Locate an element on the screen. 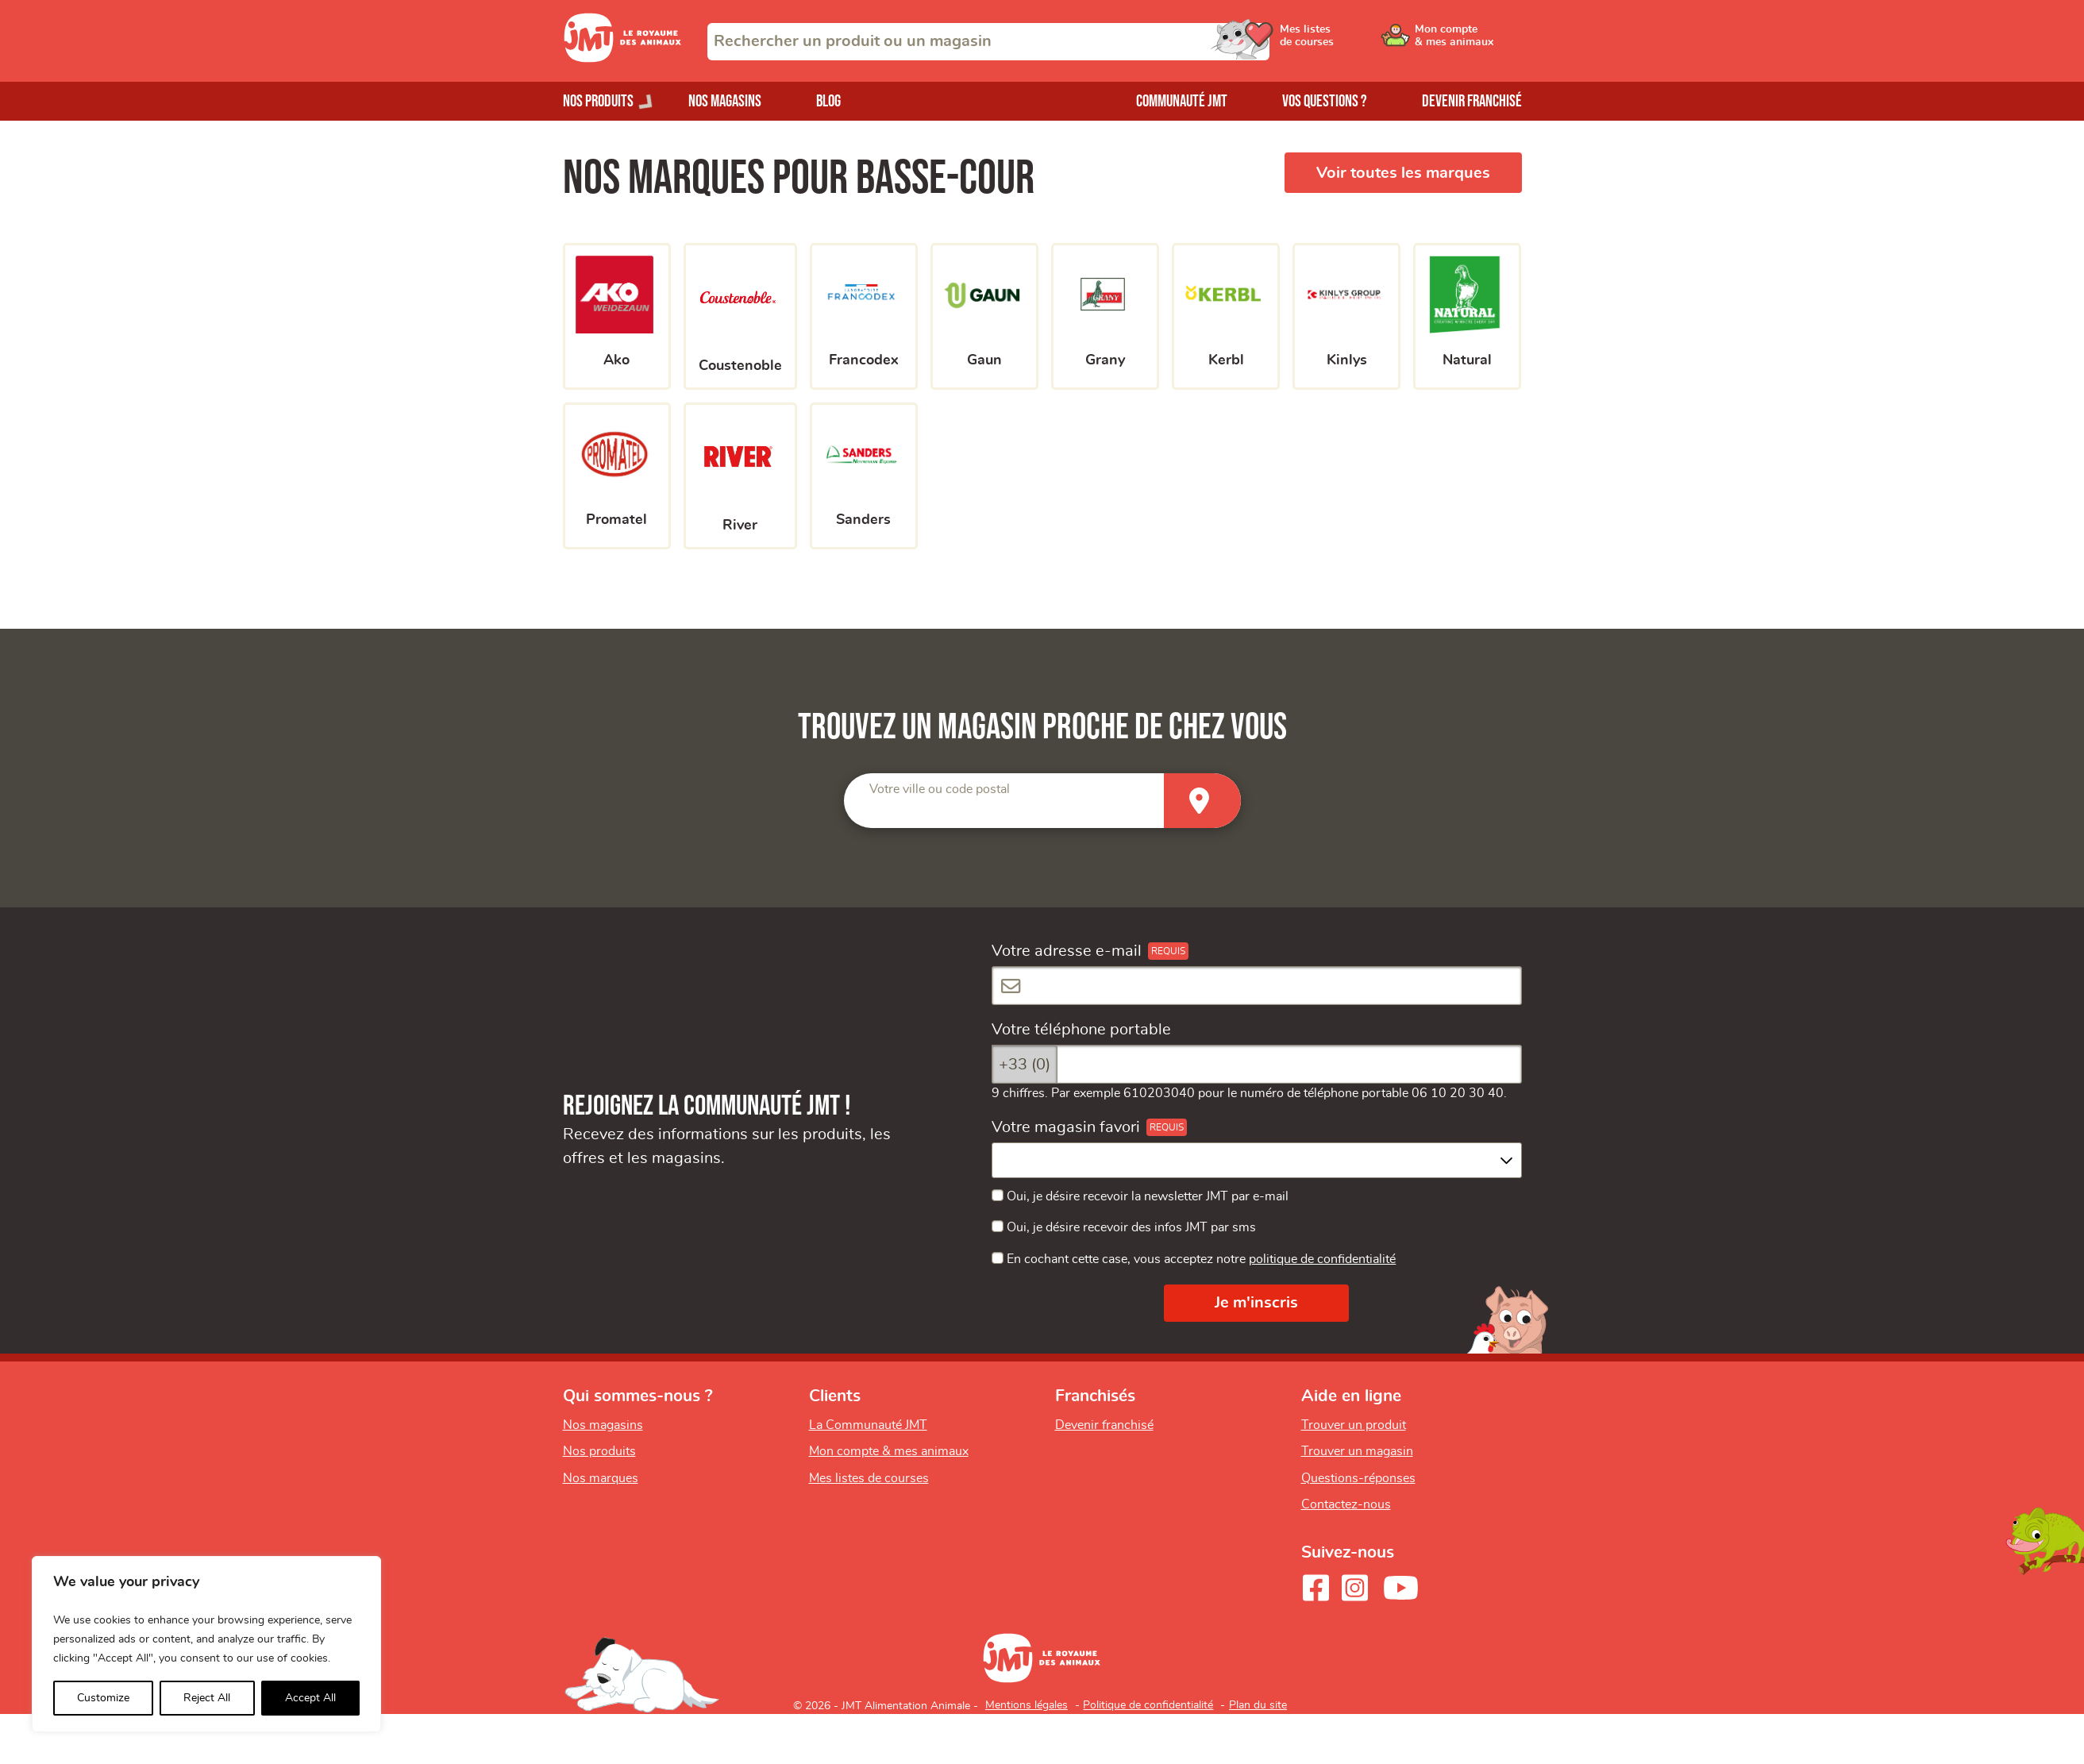 The image size is (2084, 1764). Mentions légales is located at coordinates (1026, 1705).